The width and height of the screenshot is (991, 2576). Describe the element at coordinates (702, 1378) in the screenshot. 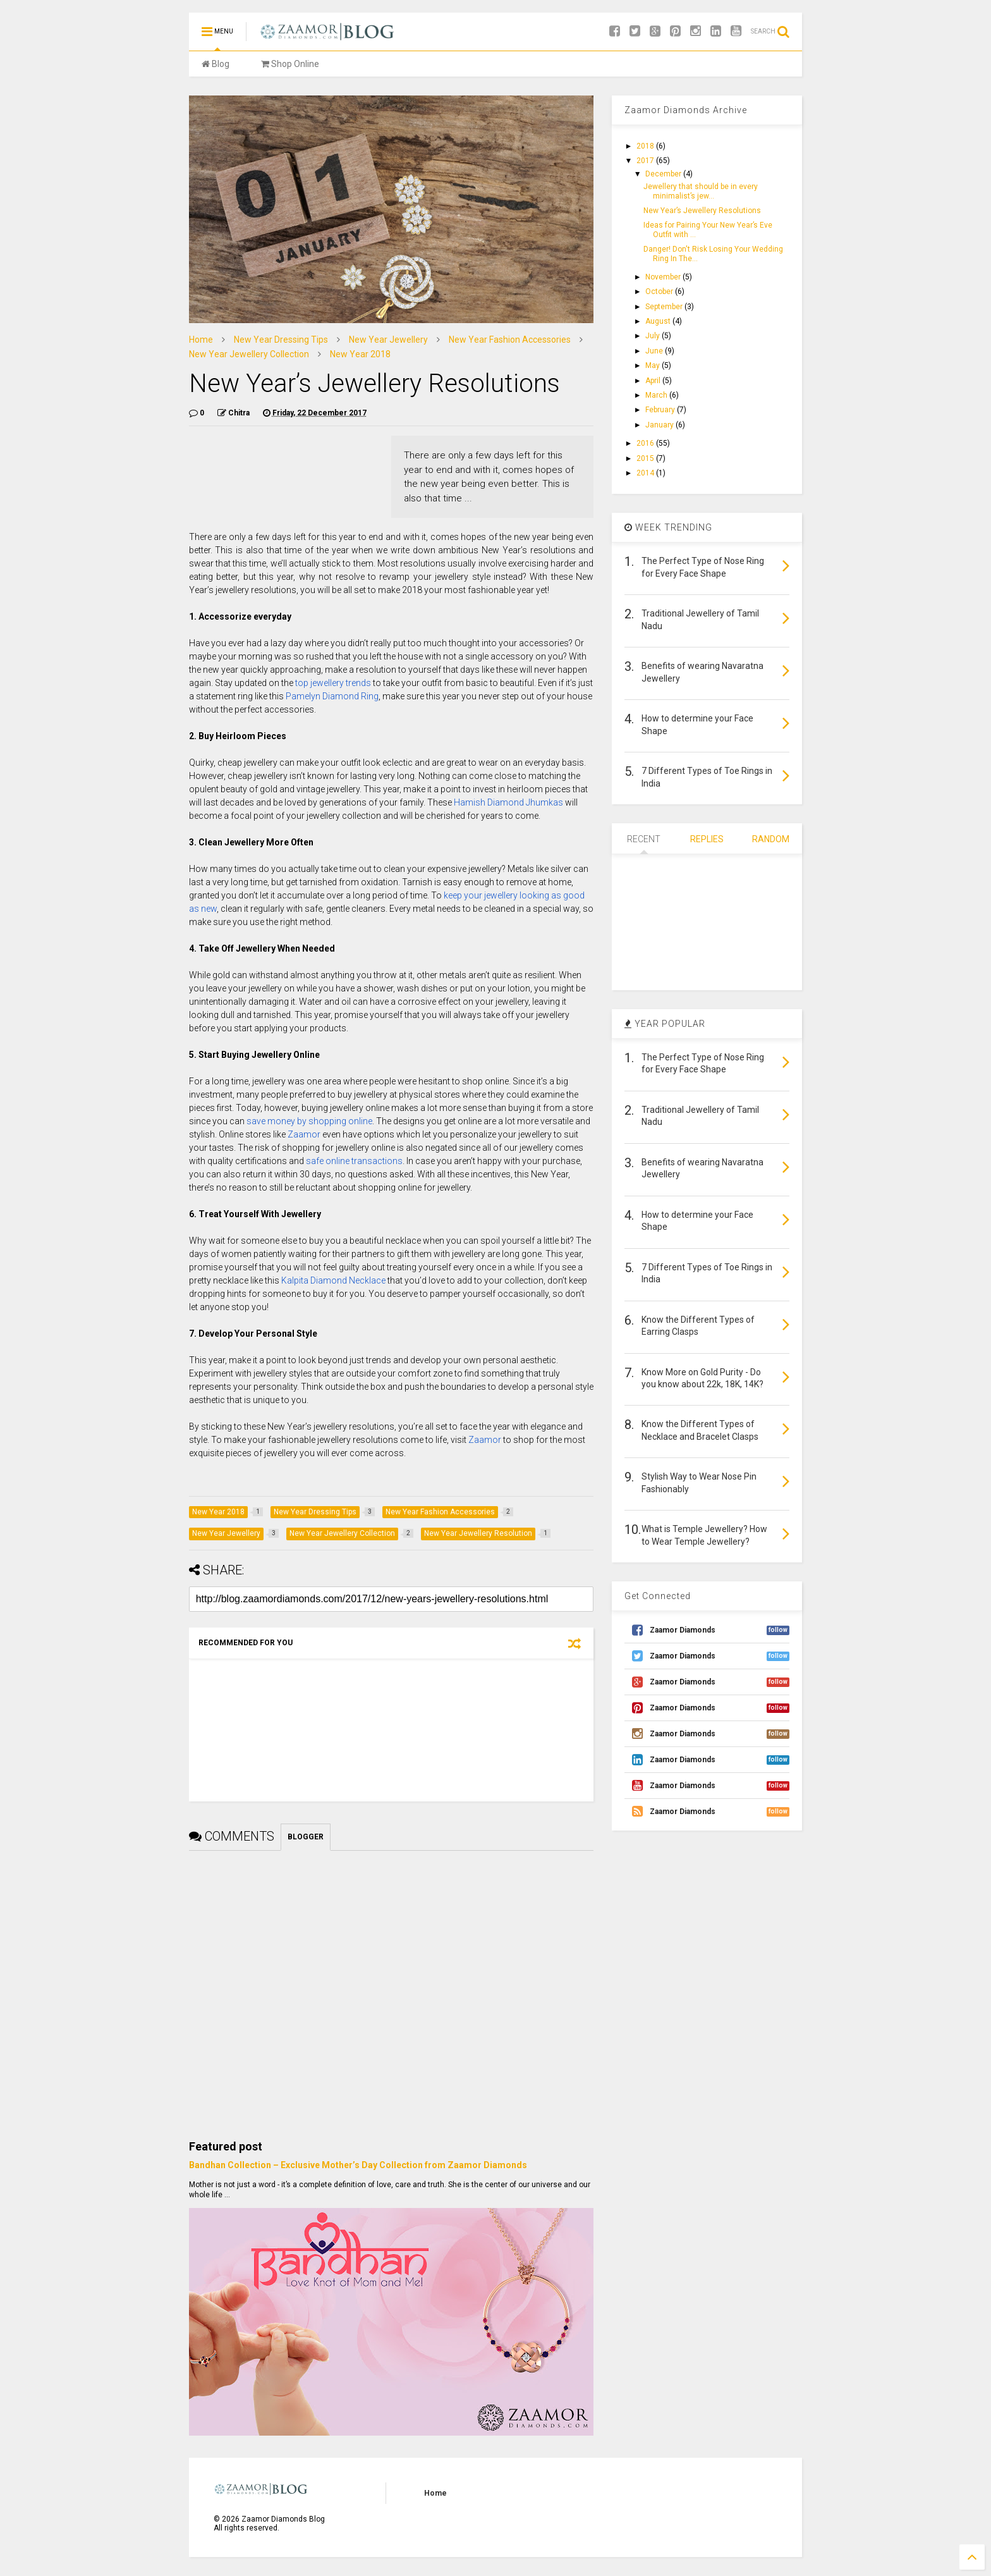

I see `Know More on Gold Purity - Do you know about 22k, 18K, 14K?` at that location.